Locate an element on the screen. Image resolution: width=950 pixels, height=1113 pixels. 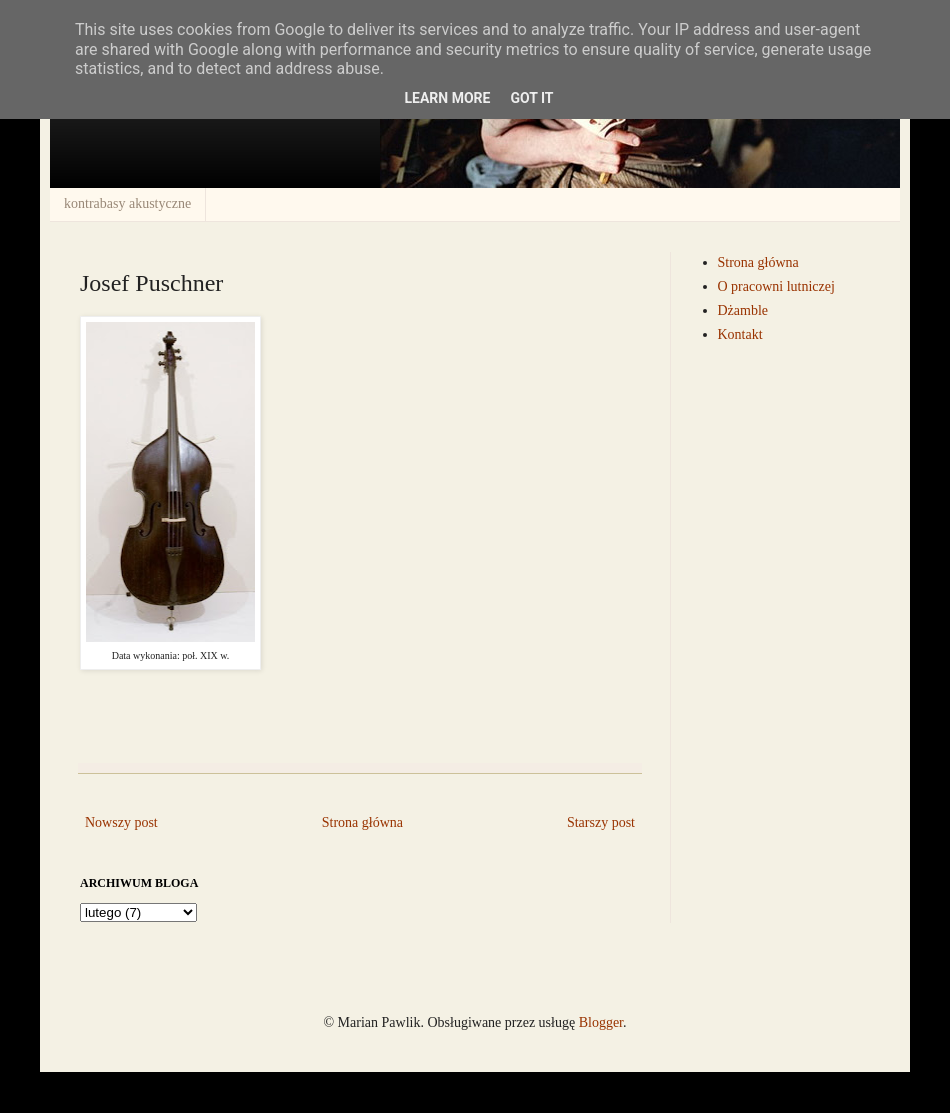
Got it is located at coordinates (531, 98).